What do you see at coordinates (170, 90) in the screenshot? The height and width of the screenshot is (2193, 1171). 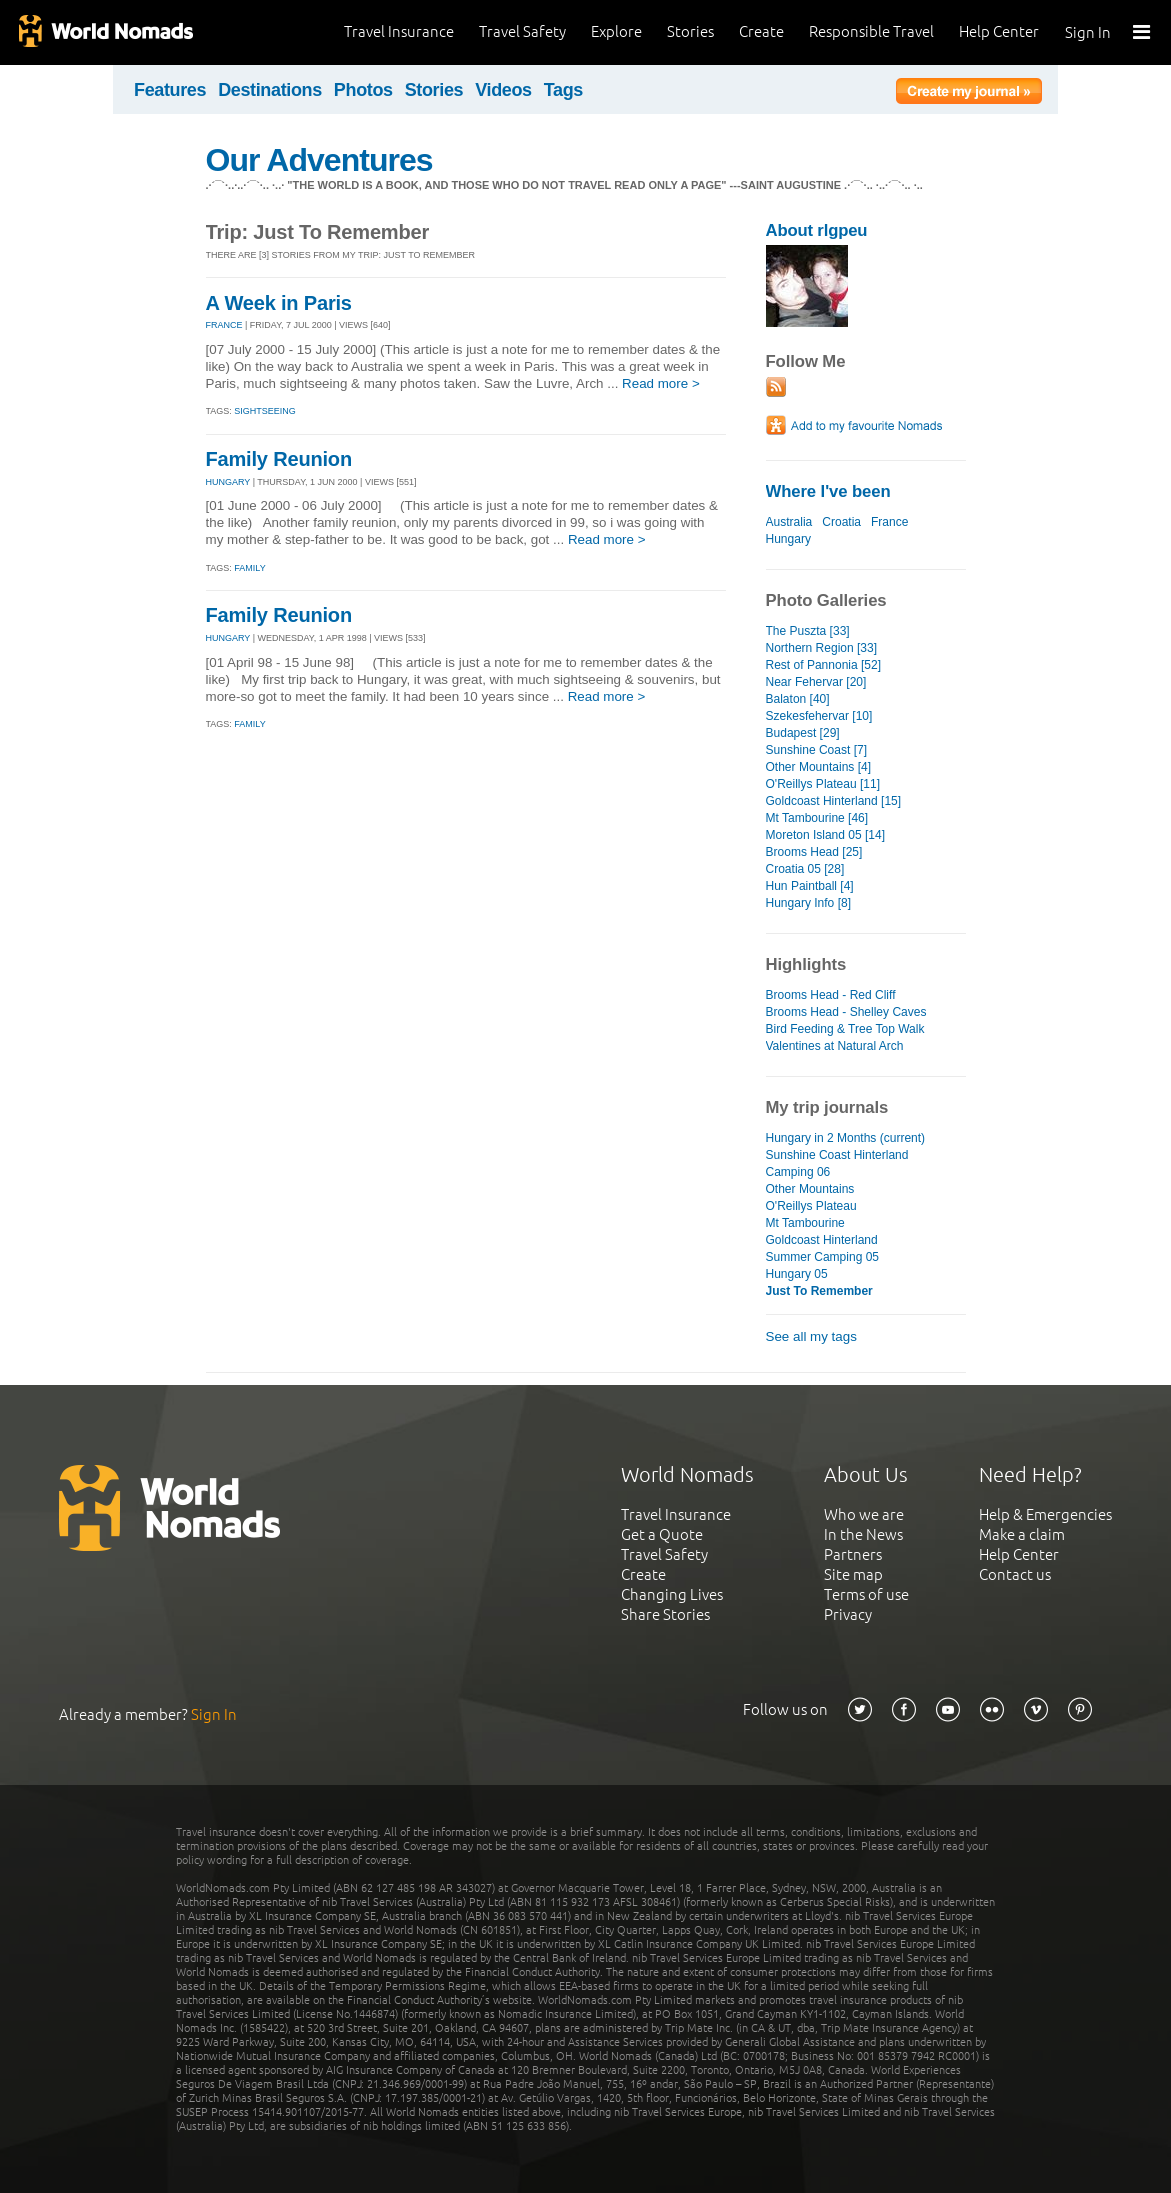 I see `Features` at bounding box center [170, 90].